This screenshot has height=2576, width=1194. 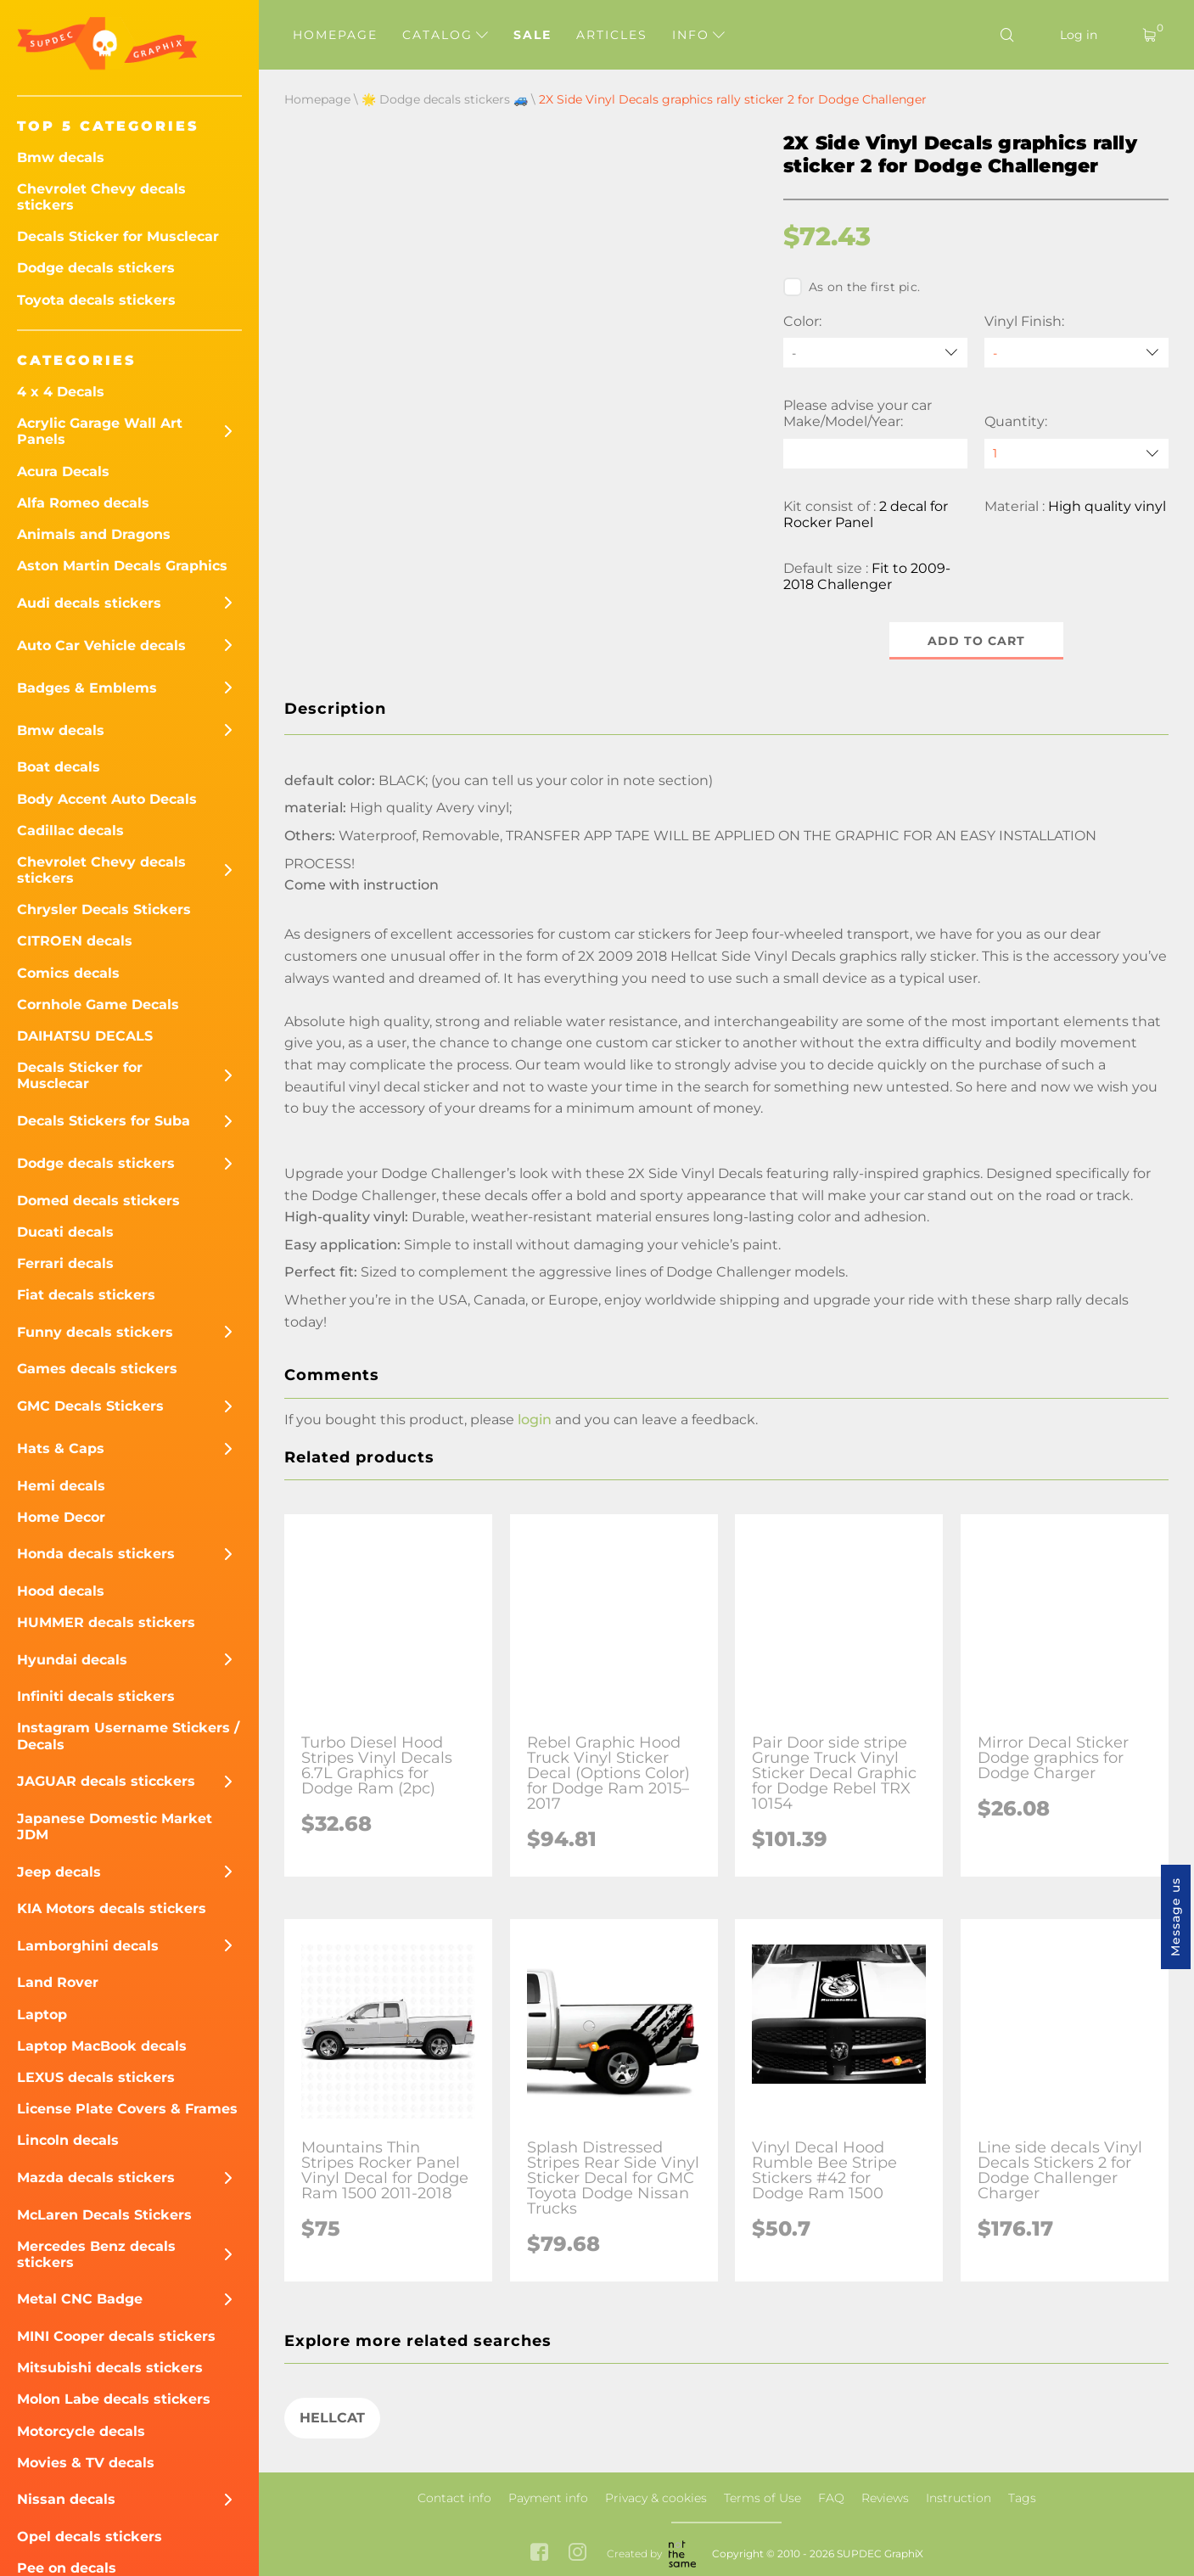 What do you see at coordinates (107, 799) in the screenshot?
I see `Body Accent Auto Decals` at bounding box center [107, 799].